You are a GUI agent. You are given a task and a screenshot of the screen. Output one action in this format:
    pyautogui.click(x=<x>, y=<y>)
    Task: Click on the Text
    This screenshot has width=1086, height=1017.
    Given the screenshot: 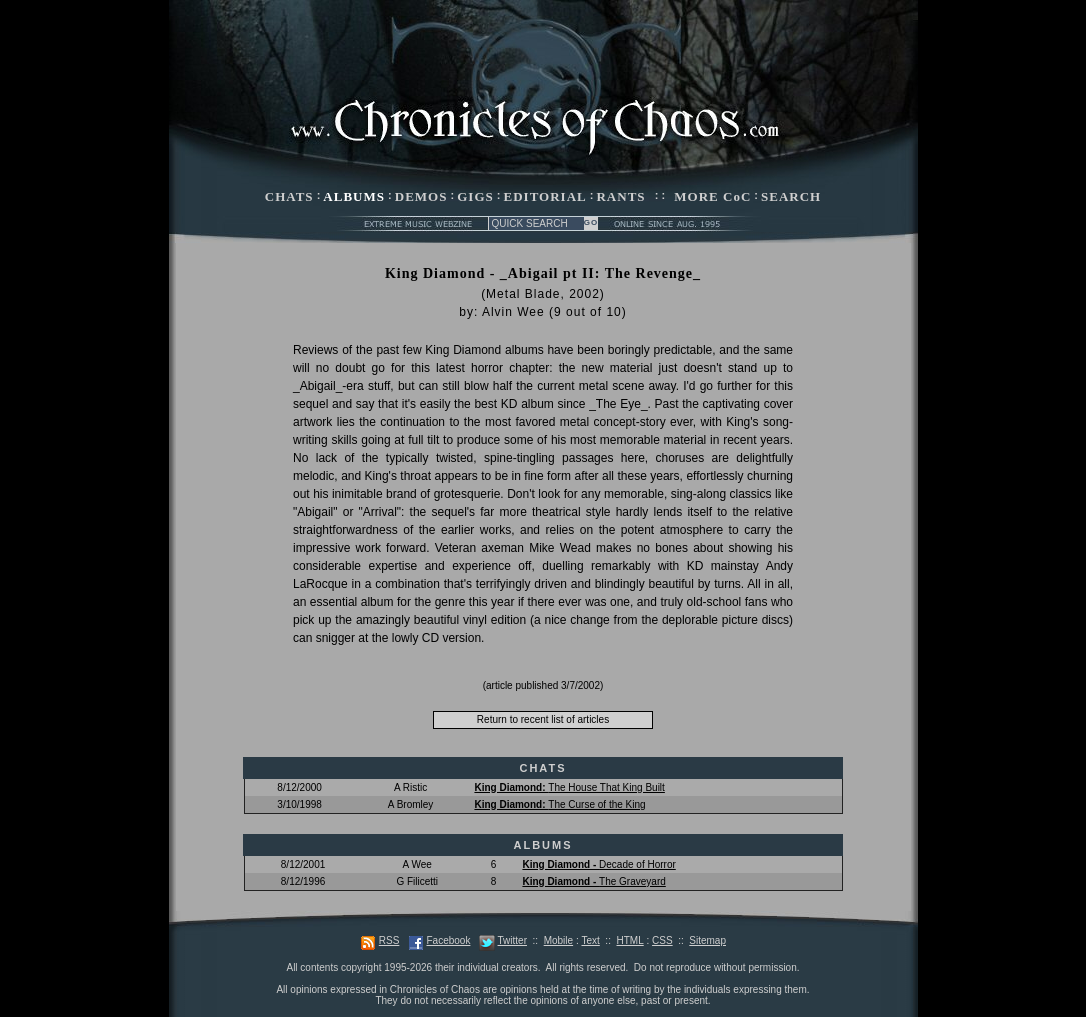 What is the action you would take?
    pyautogui.click(x=590, y=940)
    